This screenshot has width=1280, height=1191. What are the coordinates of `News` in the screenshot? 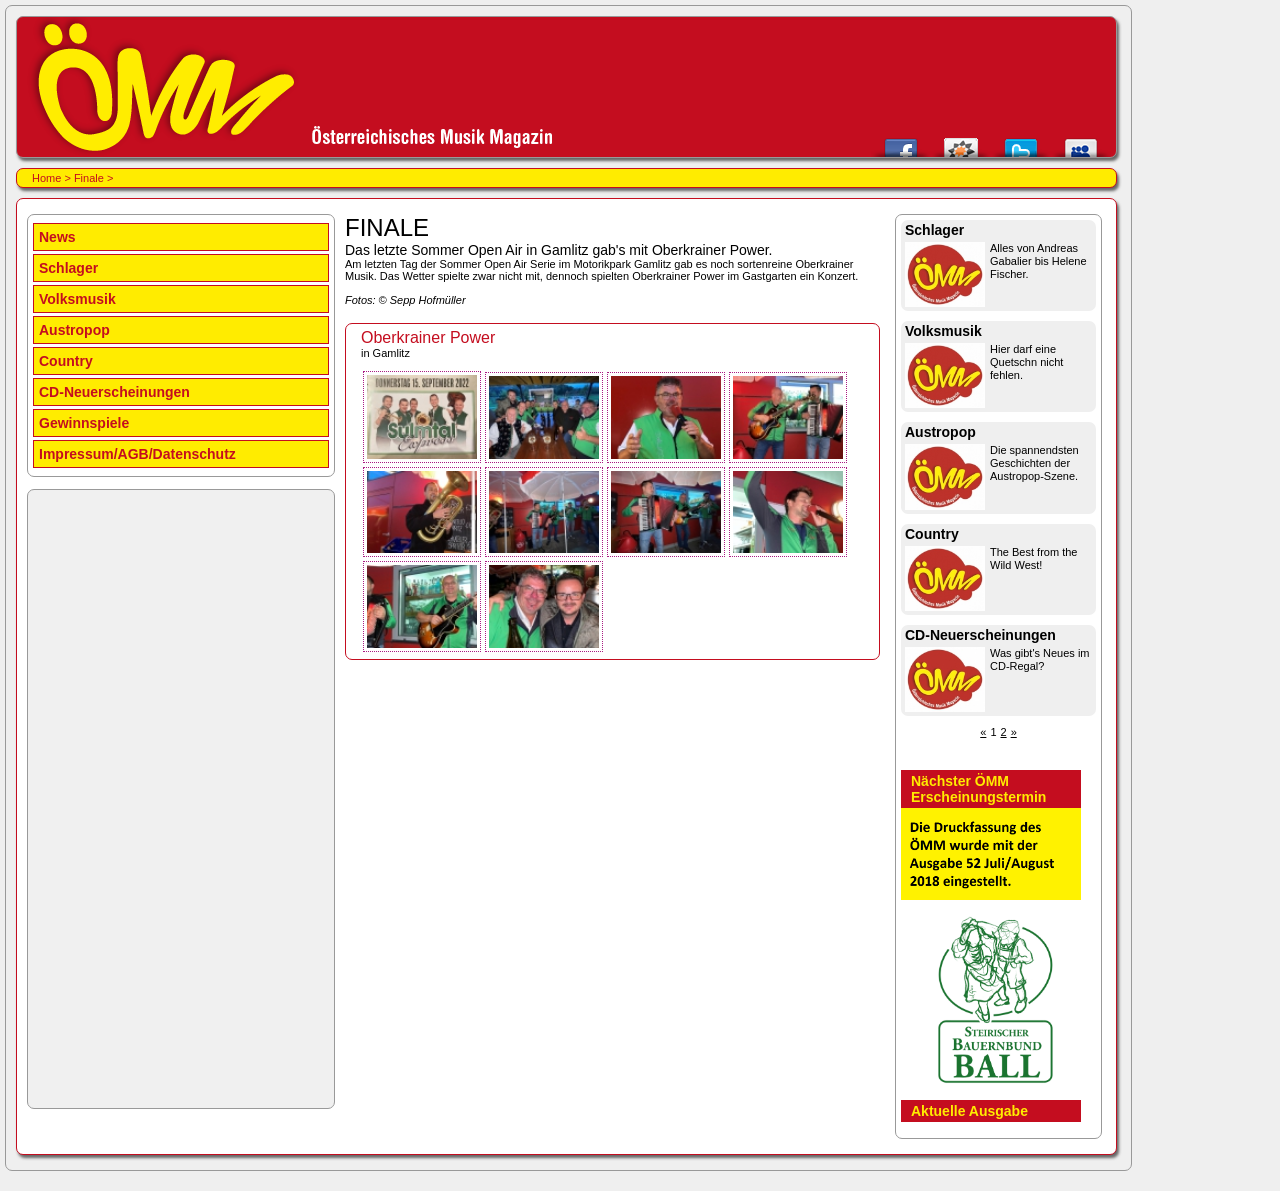 It's located at (57, 237).